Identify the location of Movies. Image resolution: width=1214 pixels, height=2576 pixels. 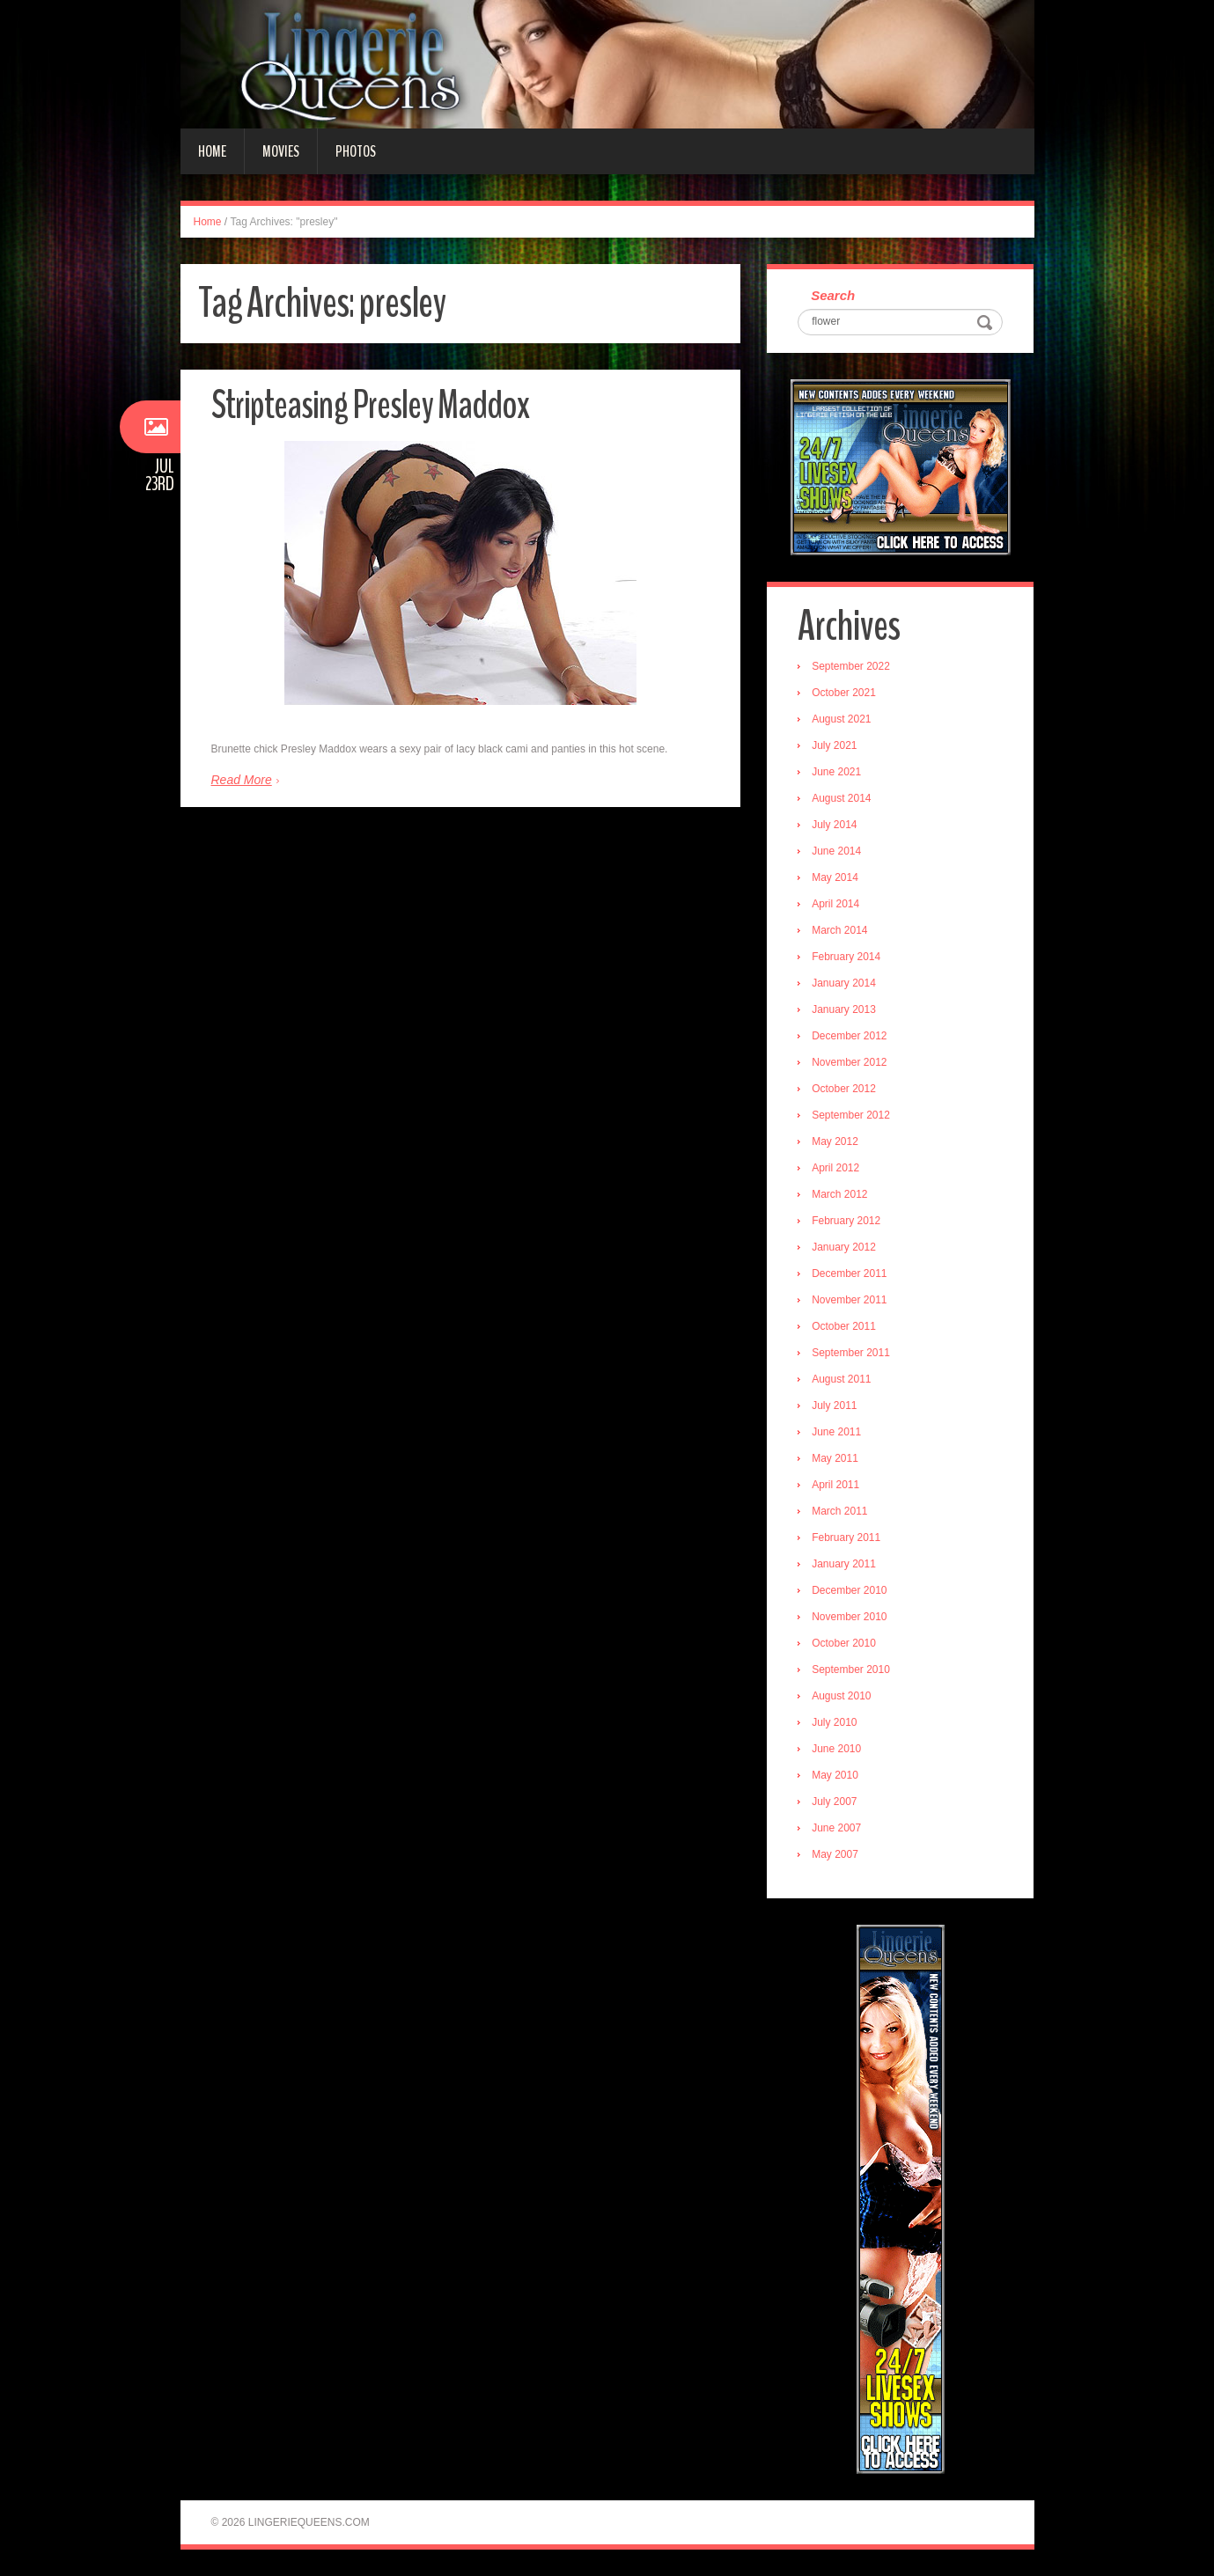
(280, 151).